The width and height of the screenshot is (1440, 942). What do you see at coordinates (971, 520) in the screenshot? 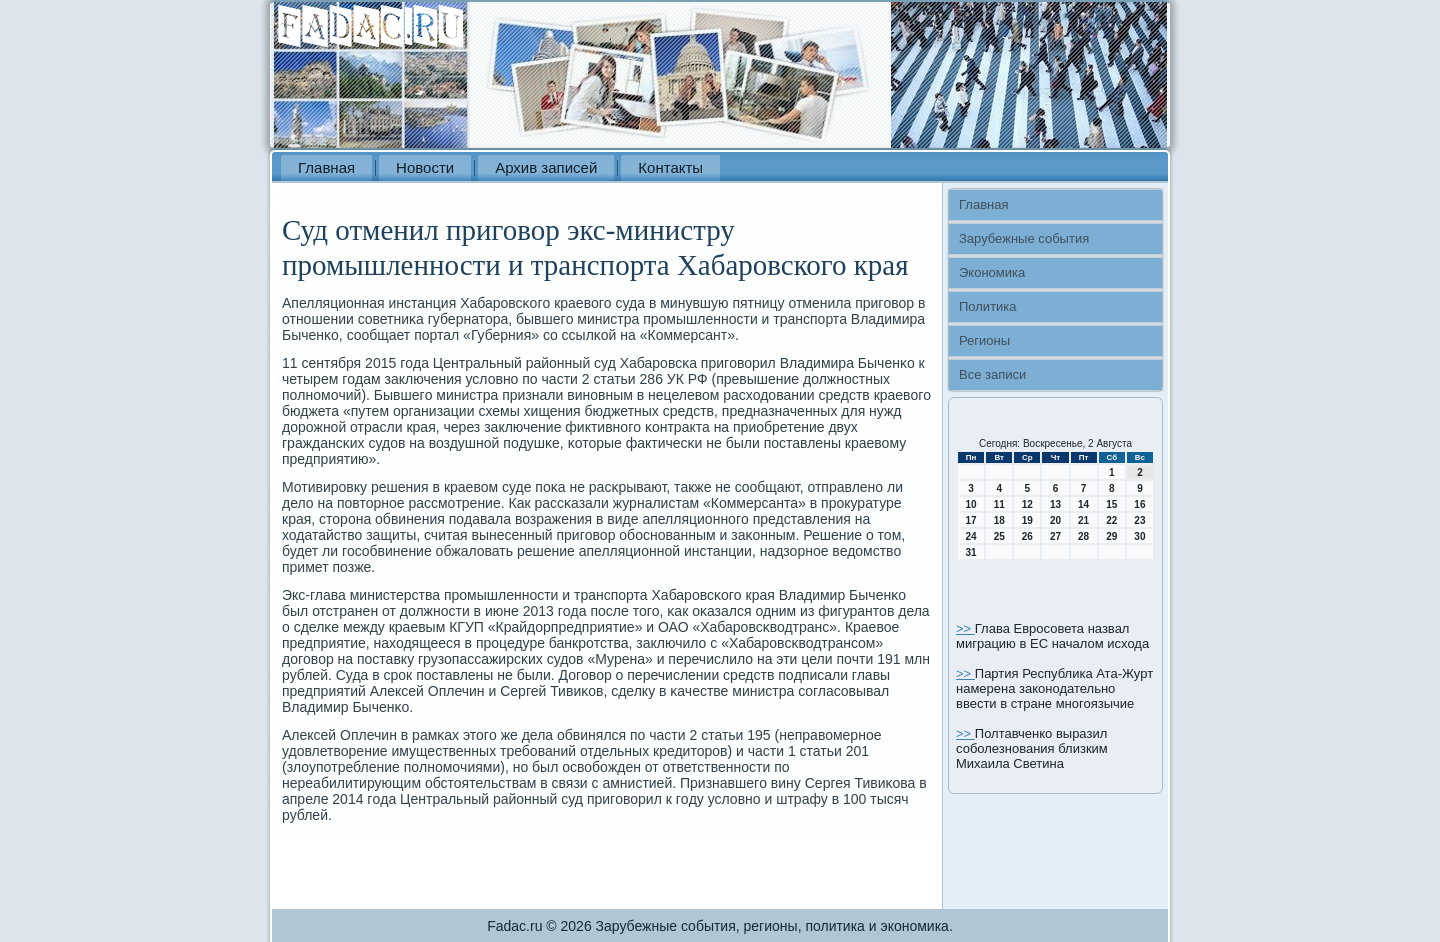
I see `17` at bounding box center [971, 520].